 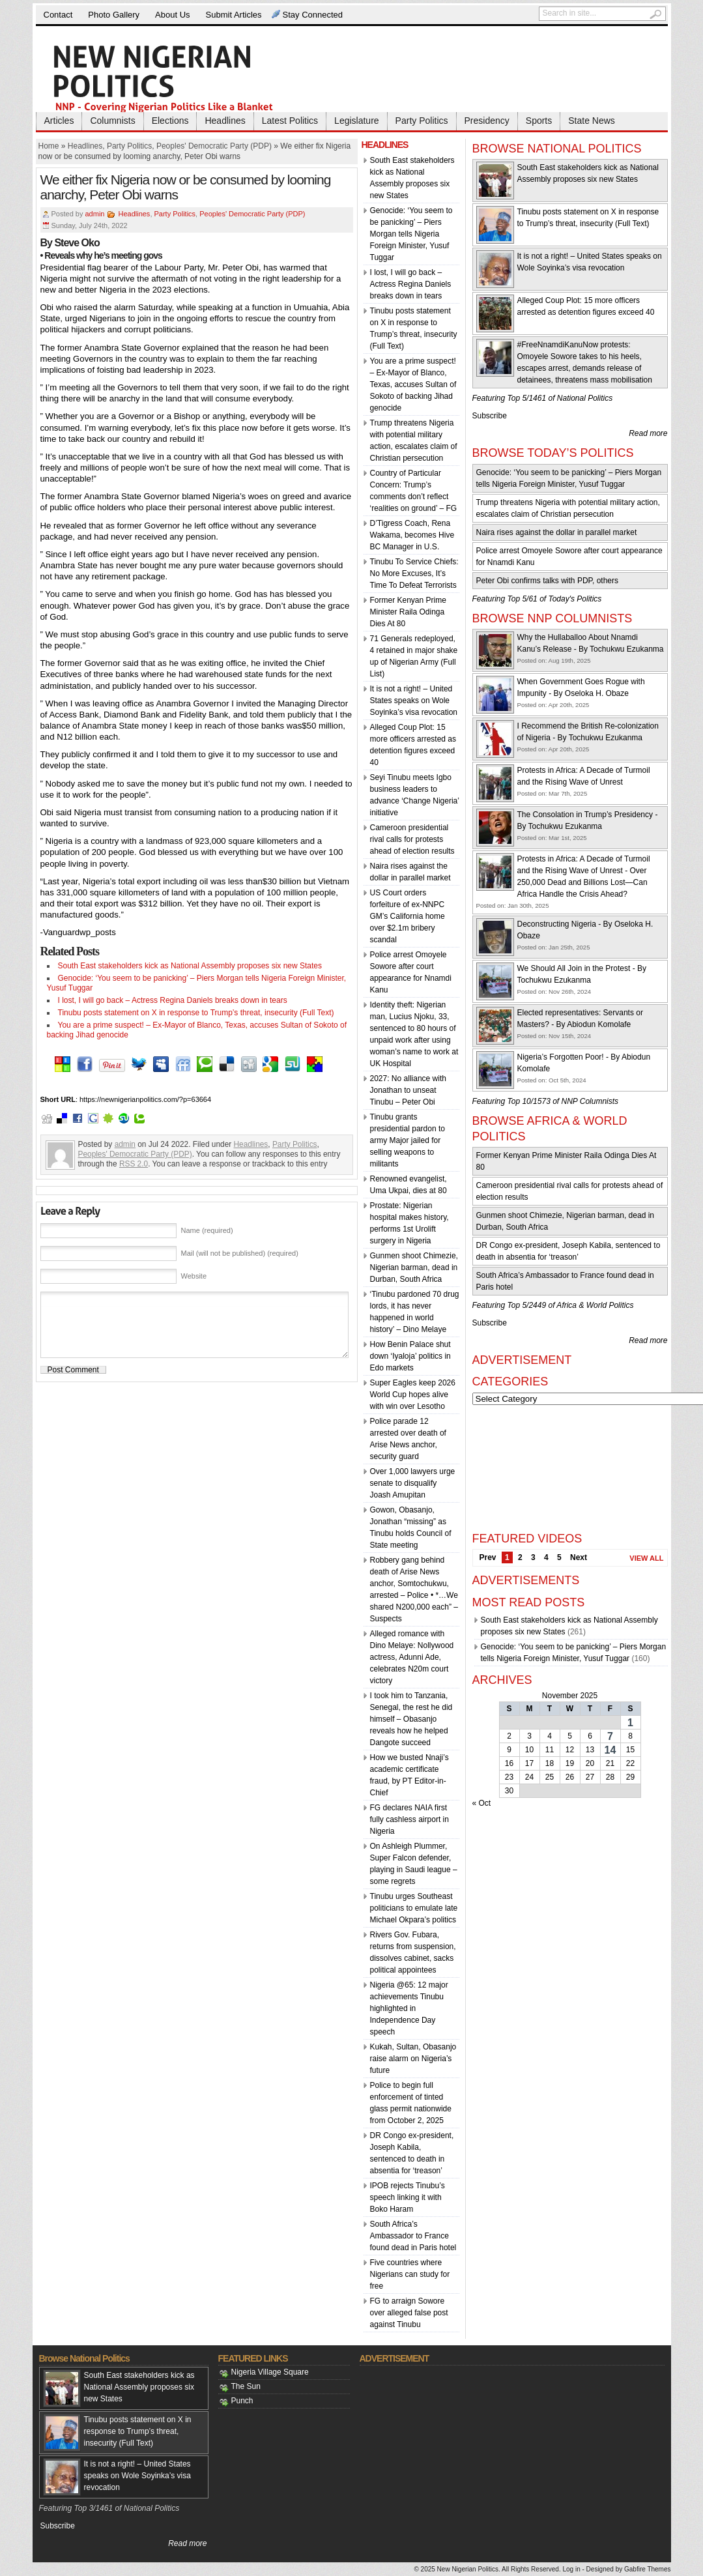 I want to click on 1 [Posts published on November 1, 2025], so click(x=630, y=1722).